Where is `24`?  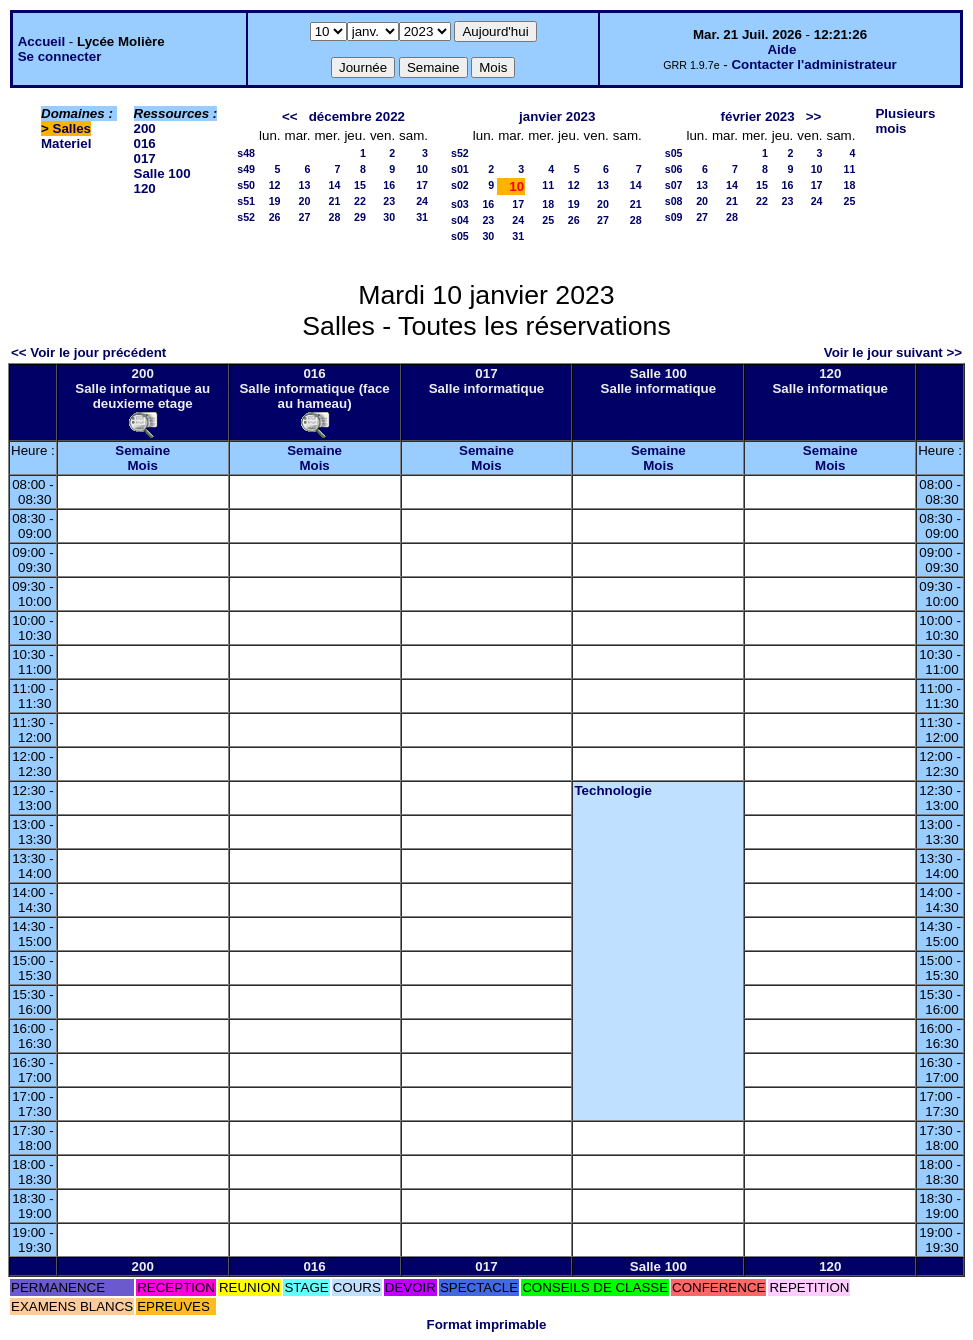
24 is located at coordinates (422, 201).